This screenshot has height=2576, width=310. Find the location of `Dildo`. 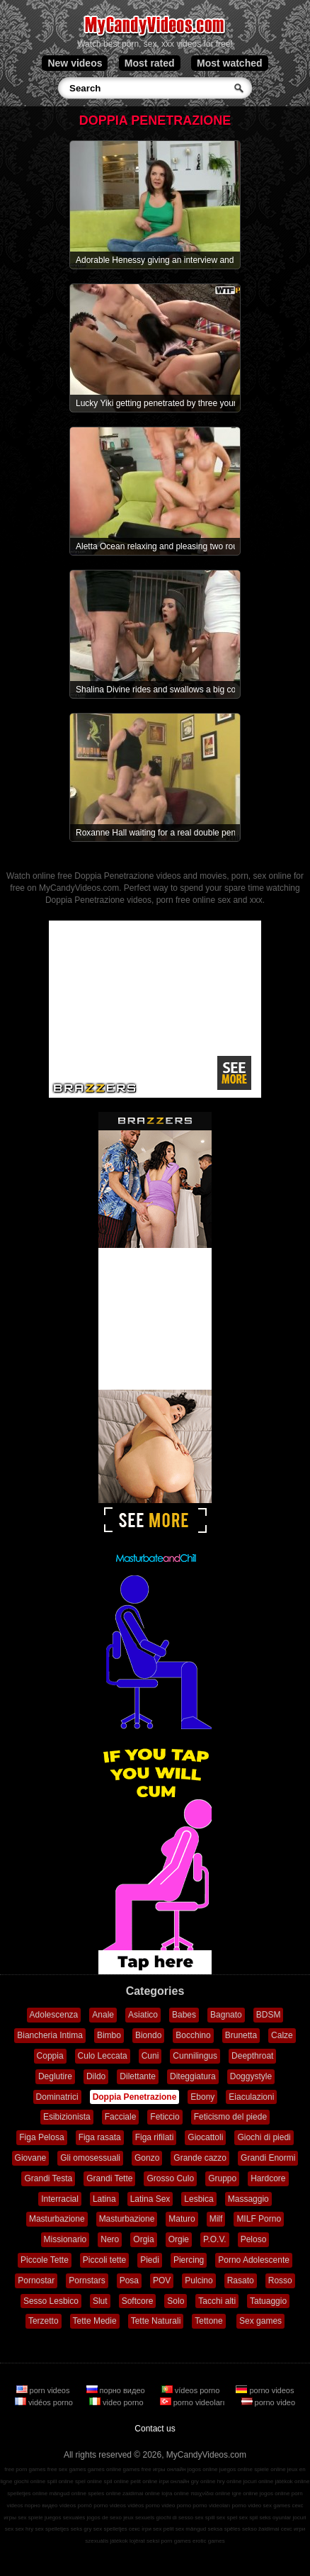

Dildo is located at coordinates (95, 2076).